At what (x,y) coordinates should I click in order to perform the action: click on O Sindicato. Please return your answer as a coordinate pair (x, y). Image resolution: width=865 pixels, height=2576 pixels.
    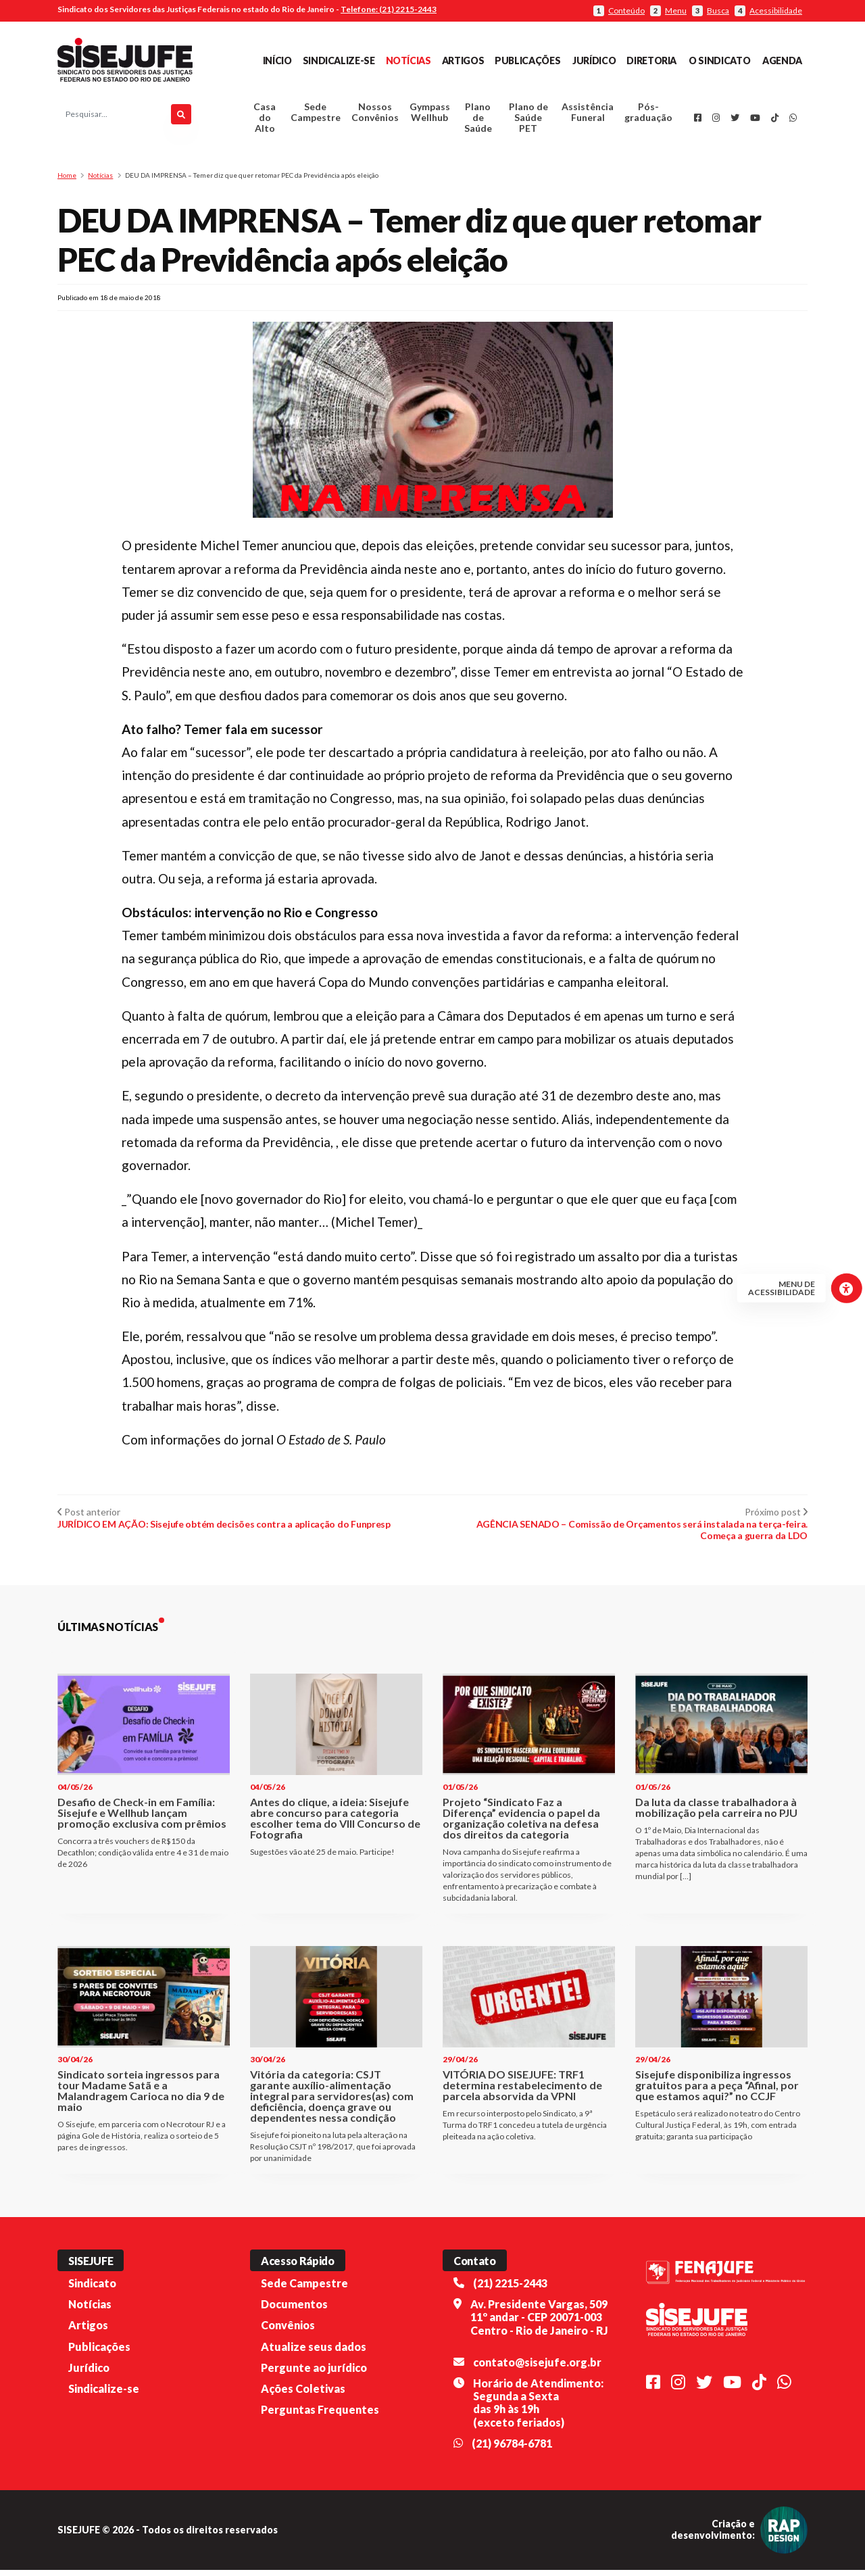
    Looking at the image, I should click on (719, 60).